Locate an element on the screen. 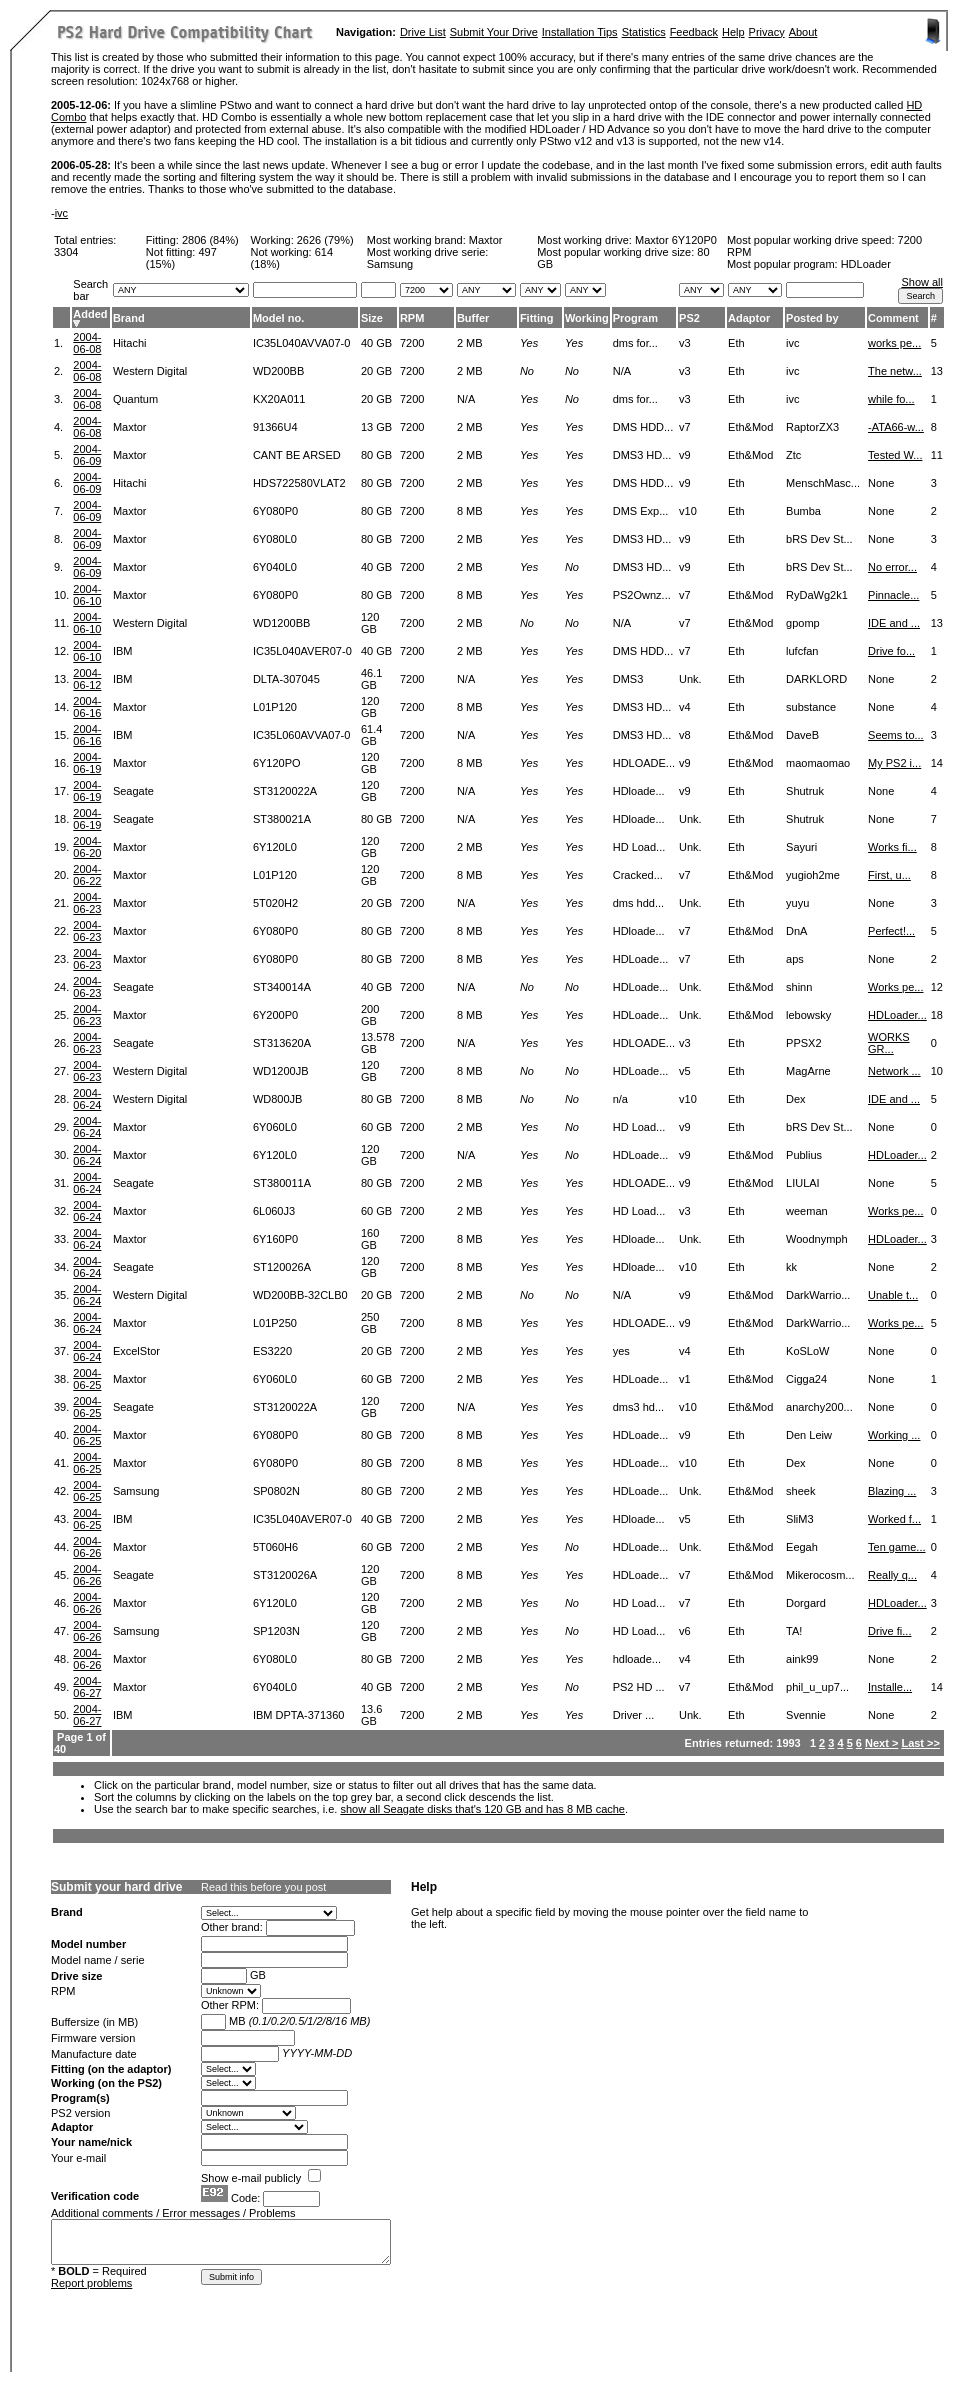  v7 is located at coordinates (685, 427).